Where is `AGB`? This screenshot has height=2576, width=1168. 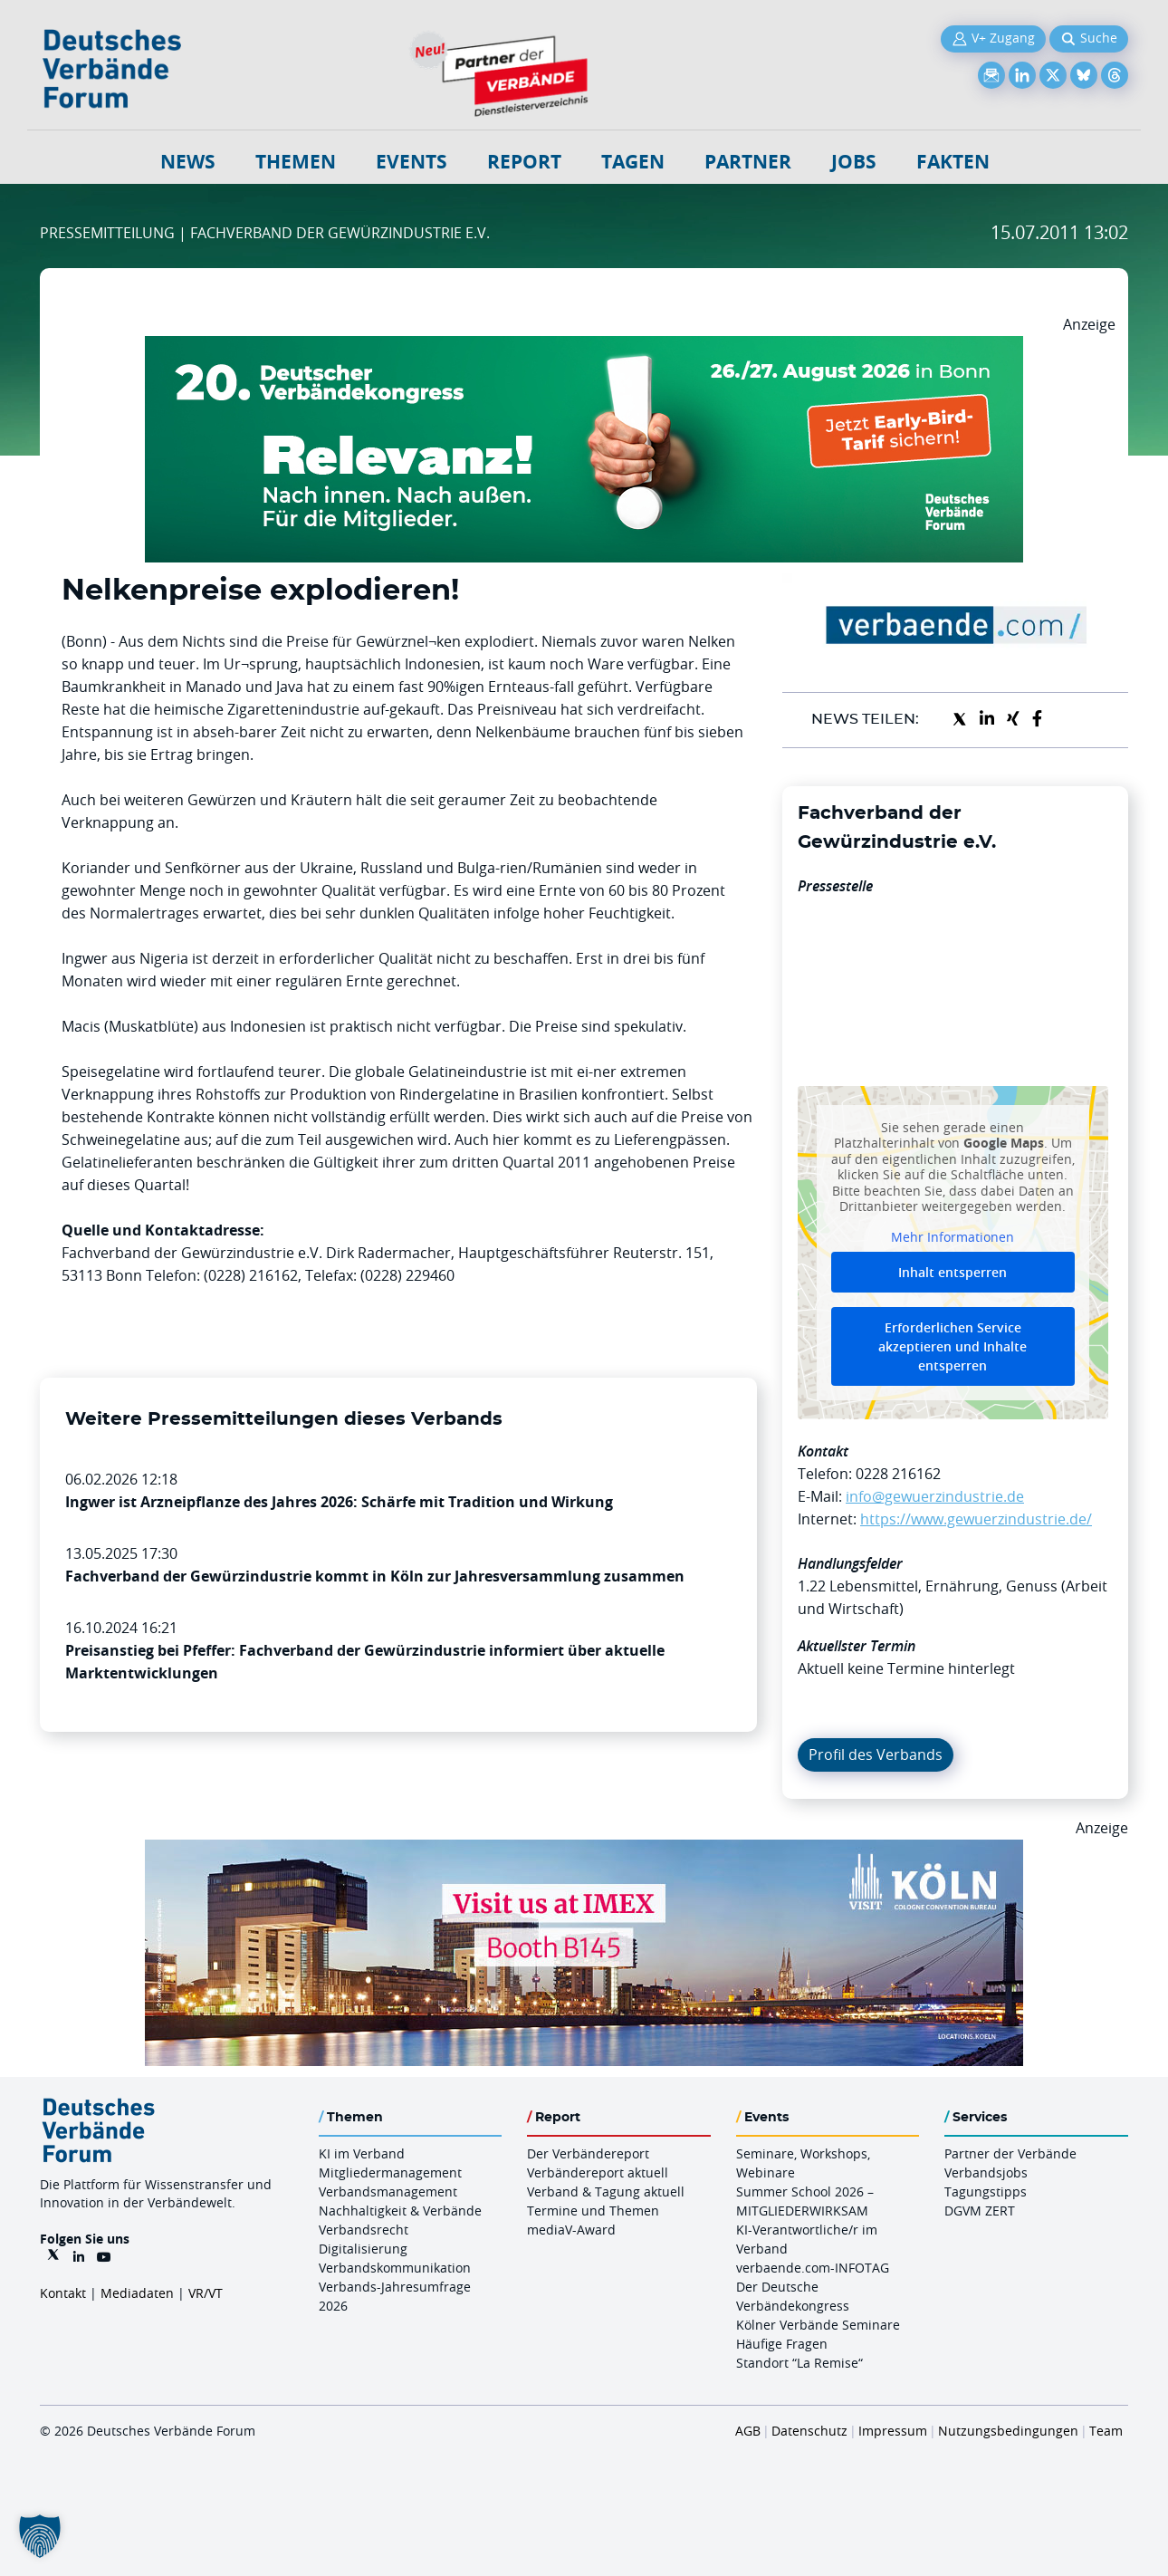
AGB is located at coordinates (748, 2430).